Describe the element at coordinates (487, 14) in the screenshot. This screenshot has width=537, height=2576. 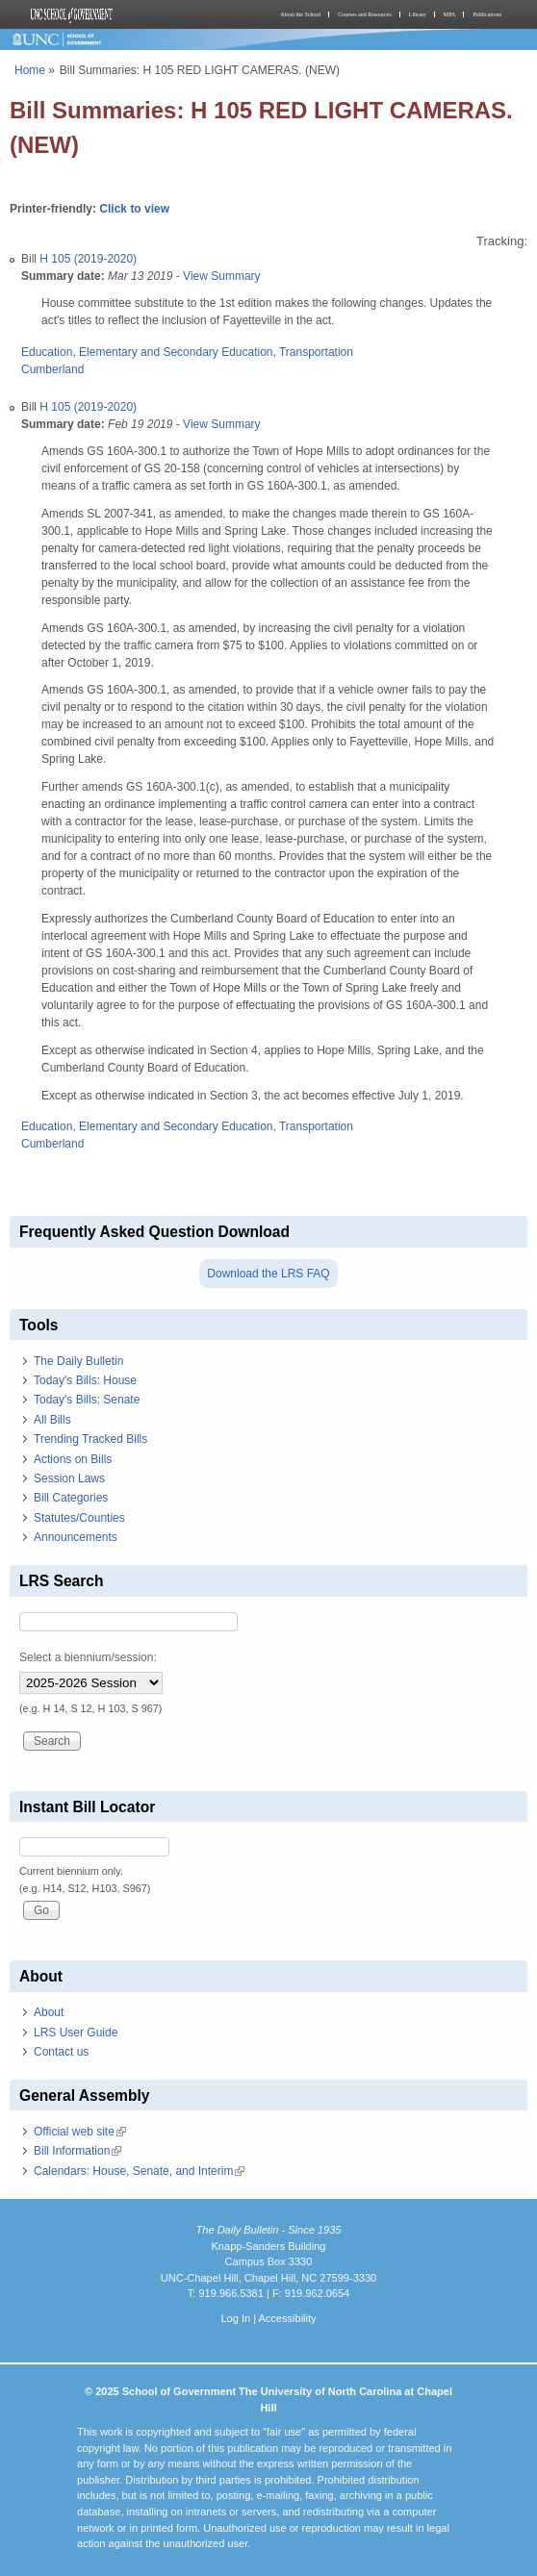
I see `Publications` at that location.